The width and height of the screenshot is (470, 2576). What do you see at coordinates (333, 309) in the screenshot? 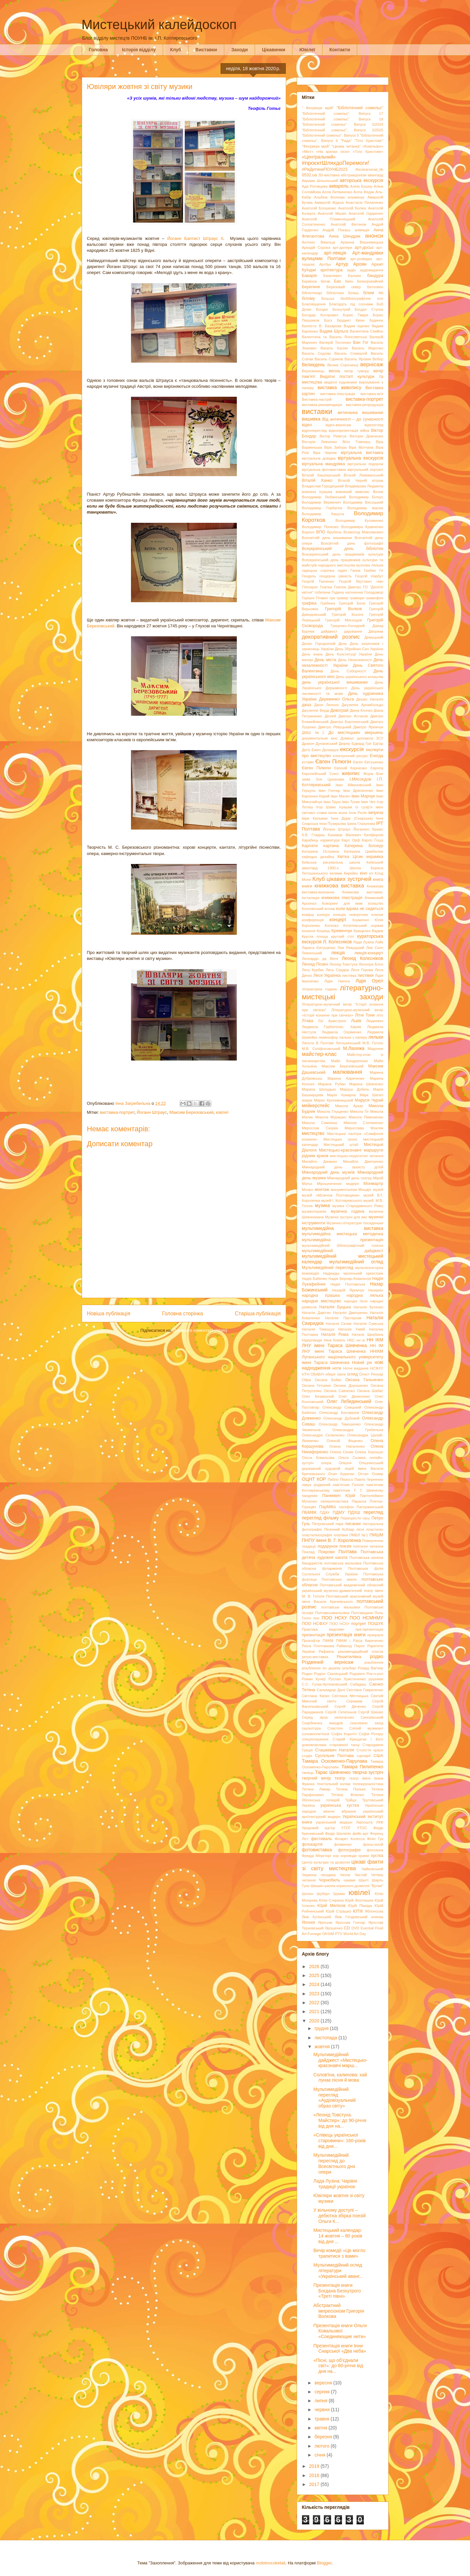
I see `Богдан Безхутрий` at bounding box center [333, 309].